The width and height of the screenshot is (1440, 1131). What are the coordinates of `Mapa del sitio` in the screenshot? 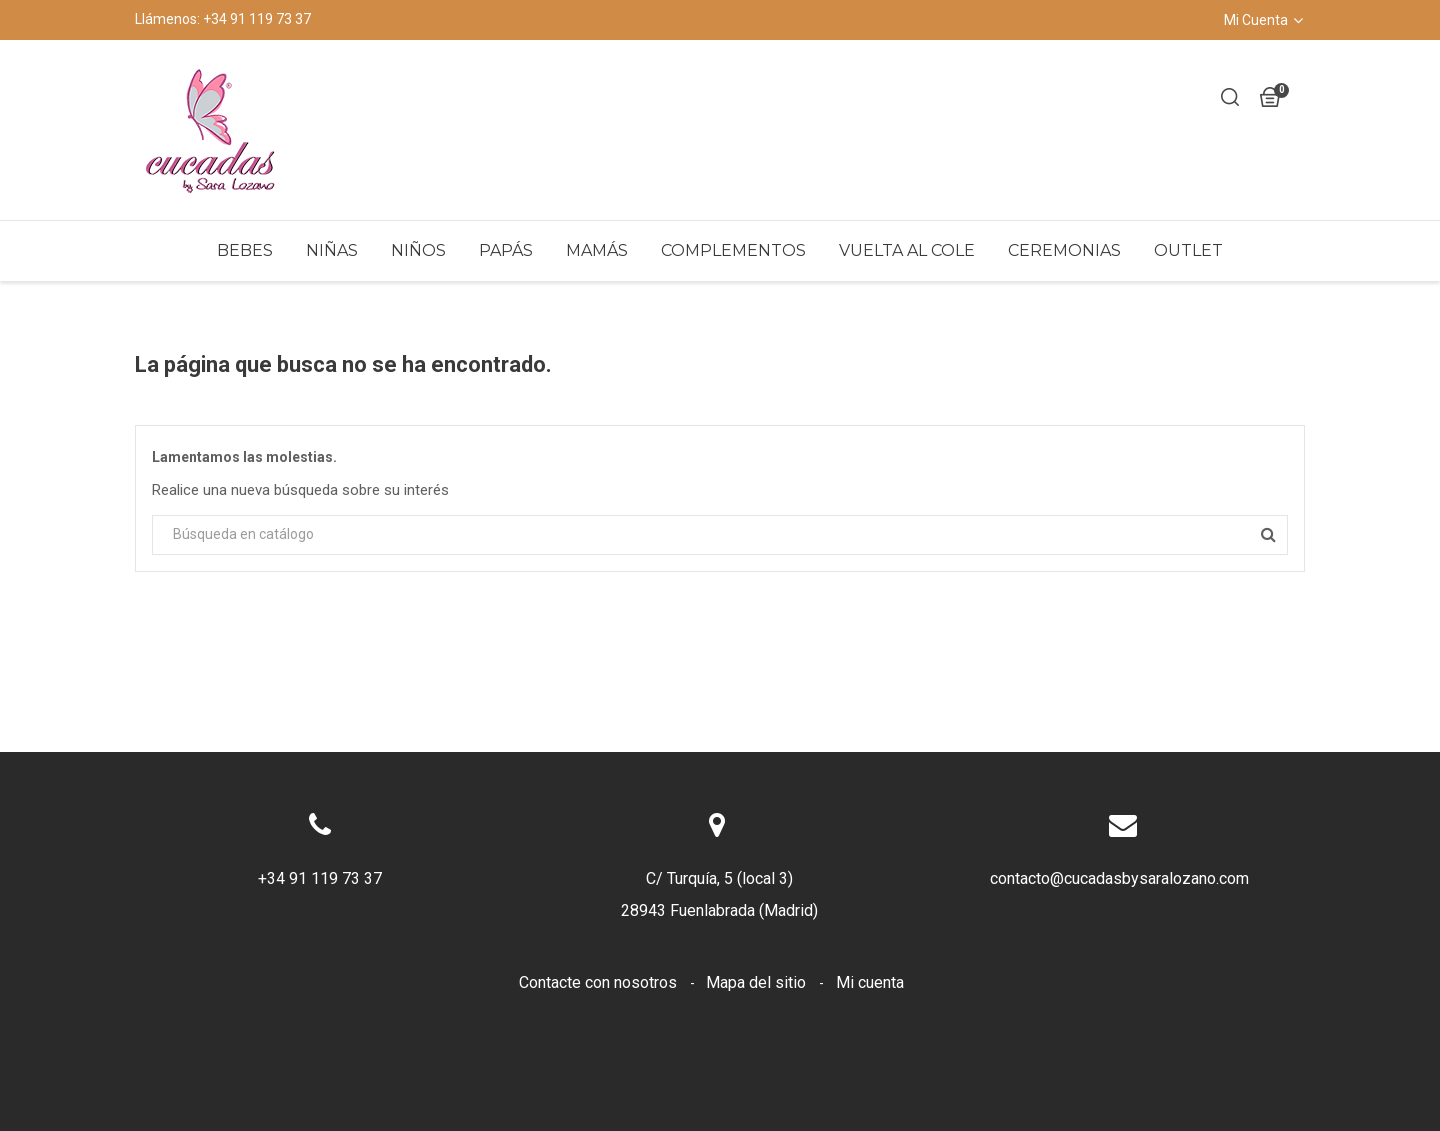 It's located at (758, 982).